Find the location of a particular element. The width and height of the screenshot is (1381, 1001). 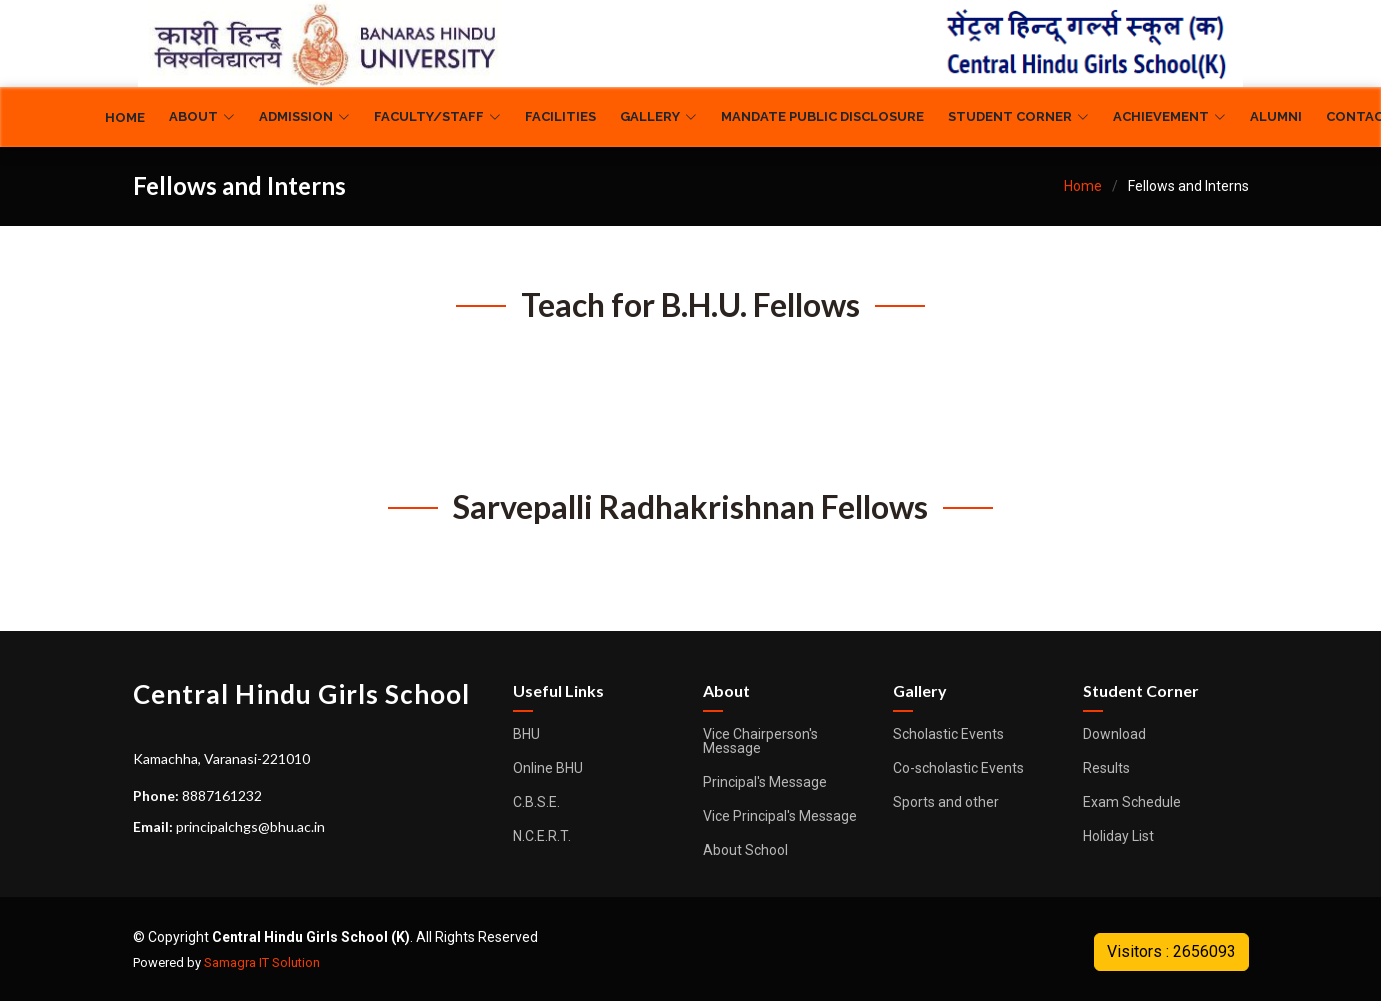

Co-scholastic Events is located at coordinates (958, 768).